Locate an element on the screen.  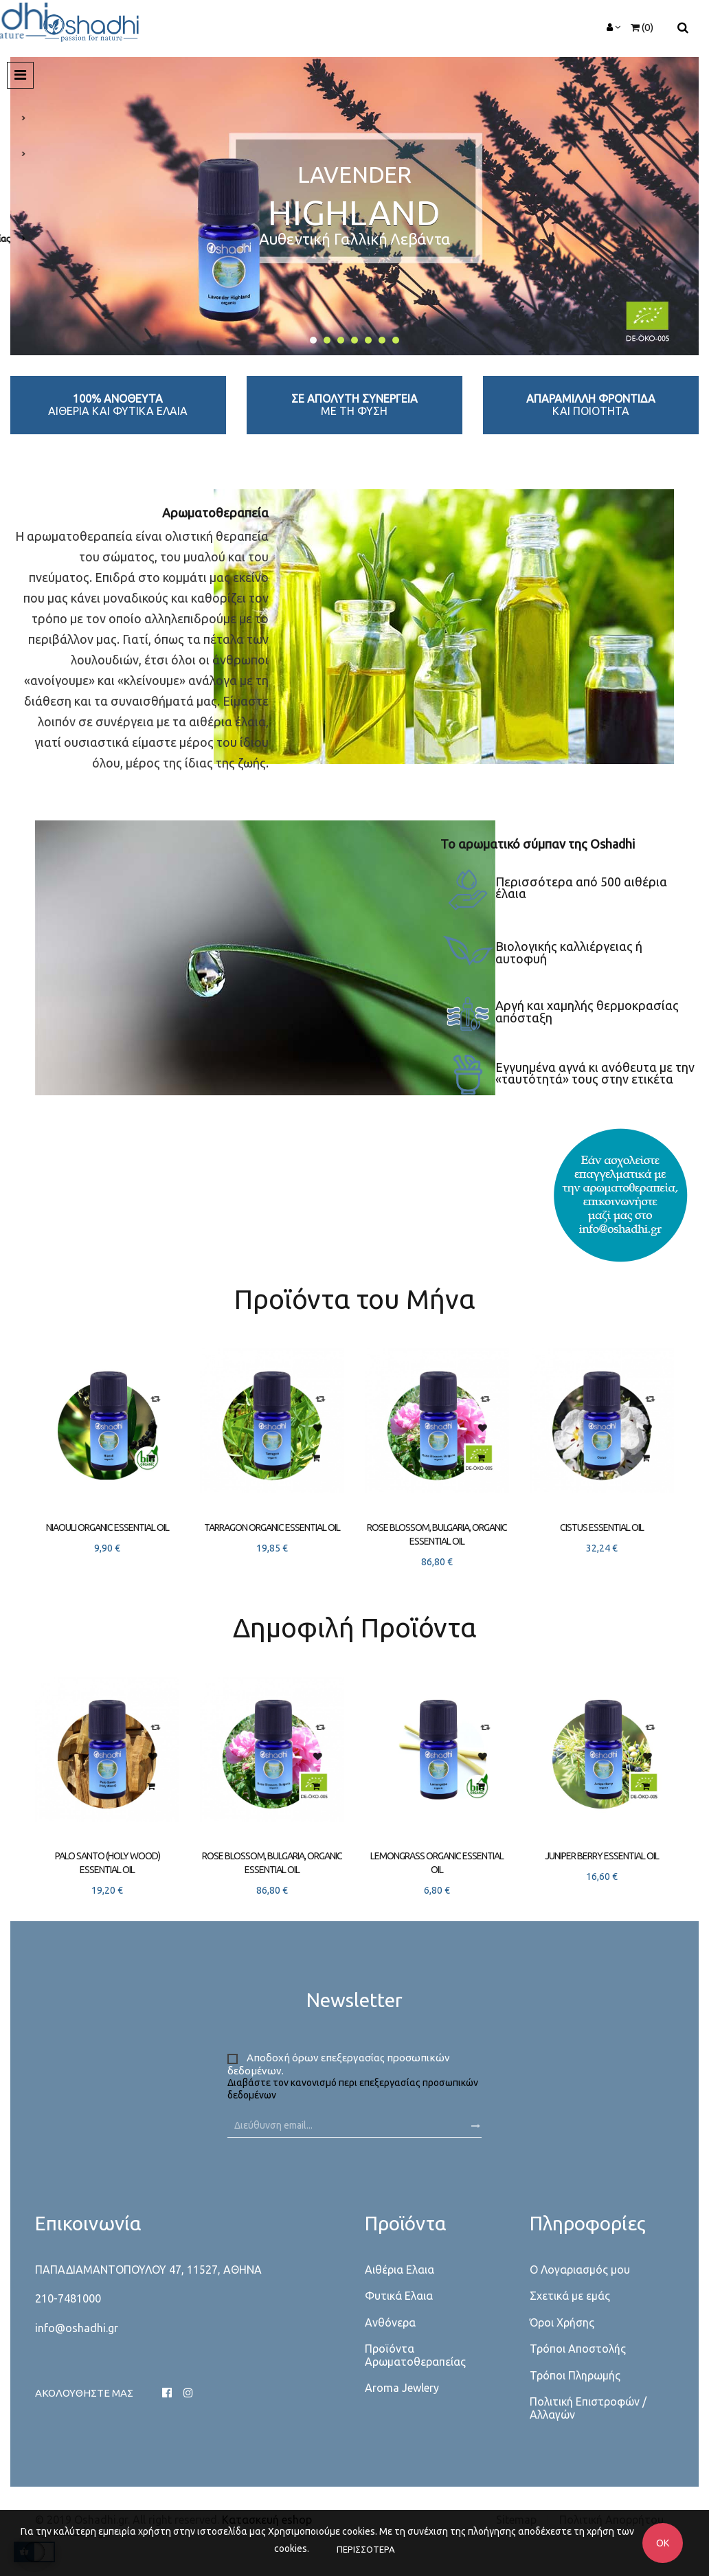
Όροι Χρήσης is located at coordinates (562, 2322).